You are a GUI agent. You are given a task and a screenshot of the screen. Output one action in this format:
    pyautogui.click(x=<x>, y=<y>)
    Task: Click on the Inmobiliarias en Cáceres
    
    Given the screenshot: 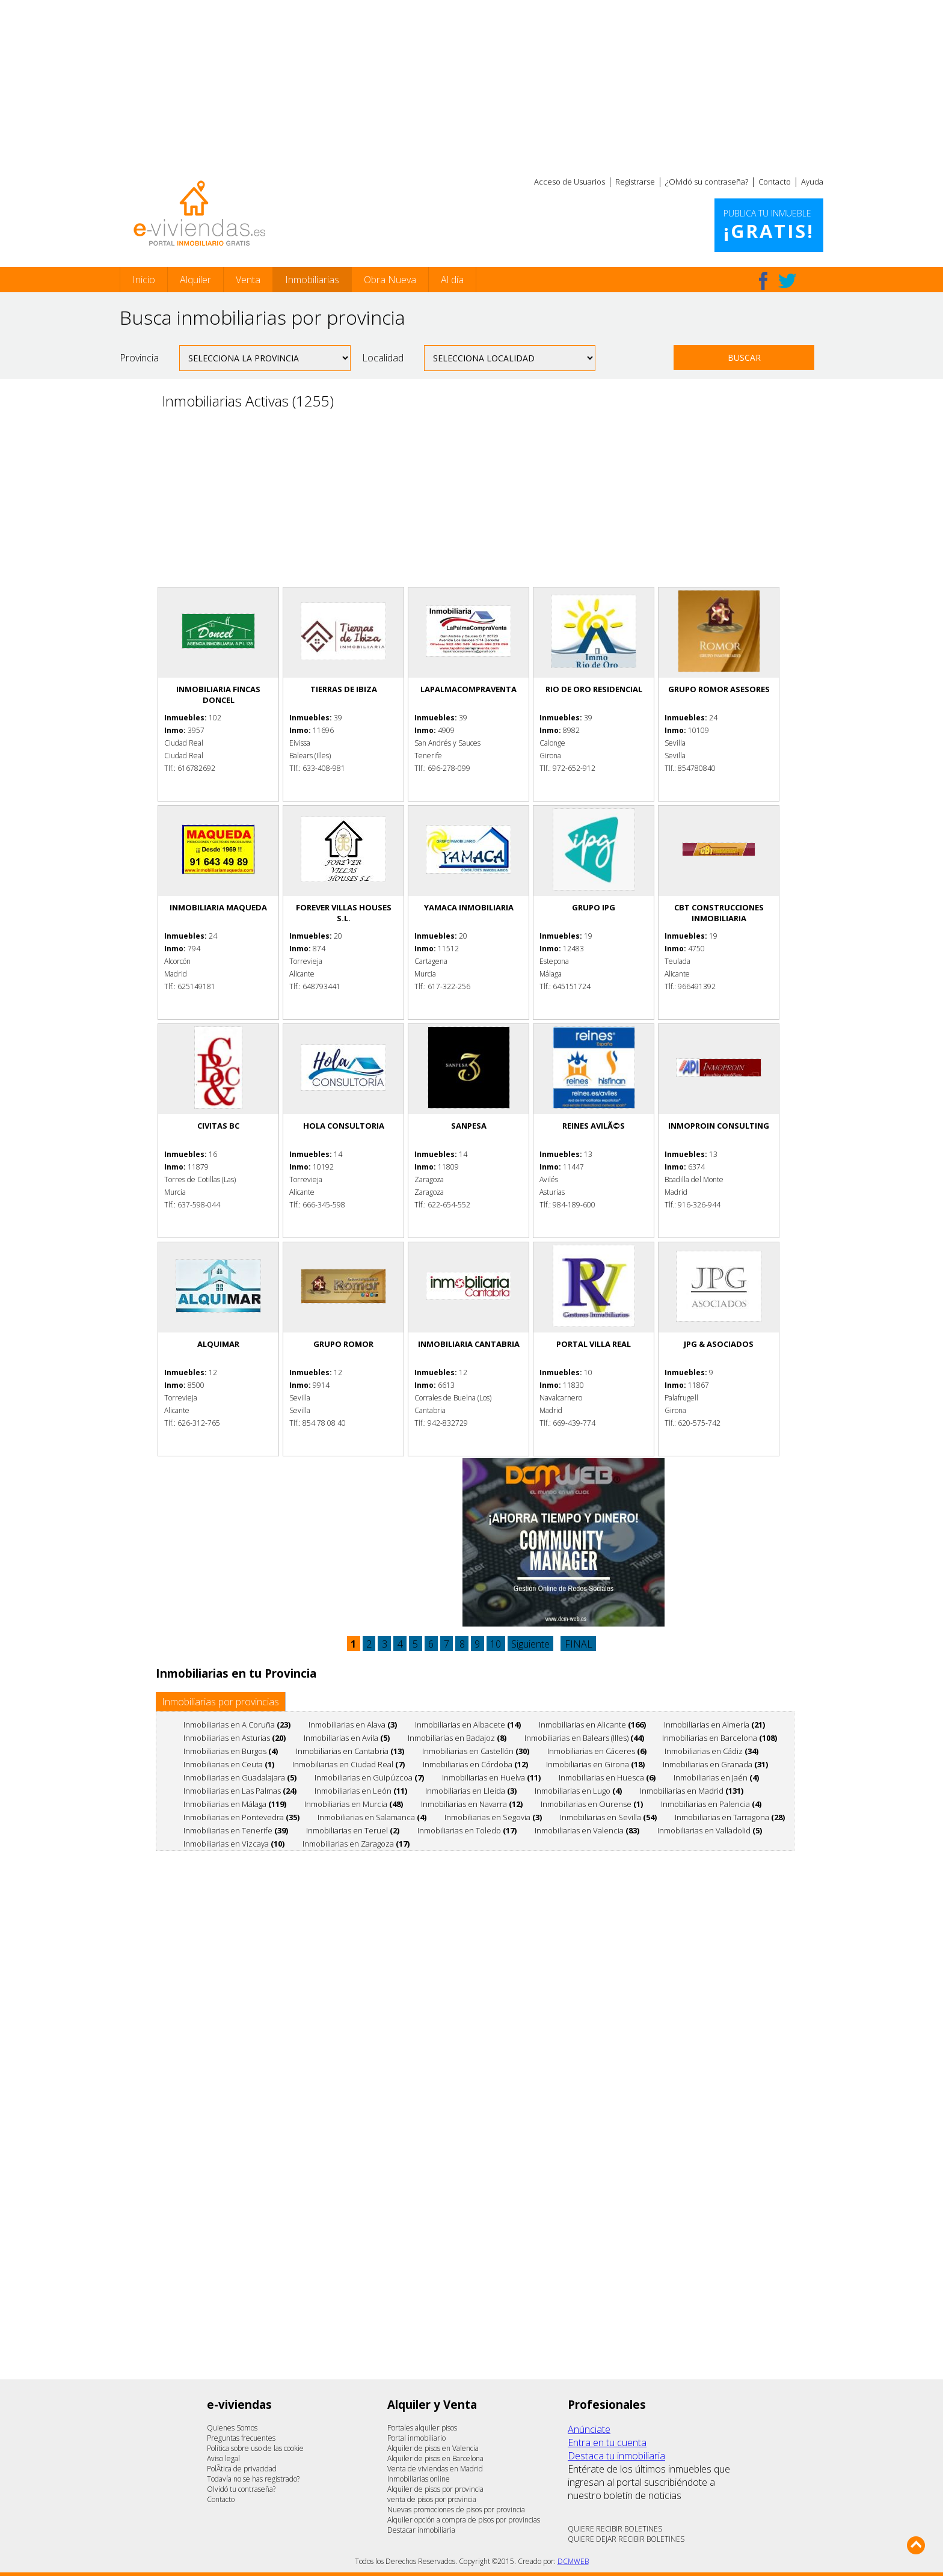 What is the action you would take?
    pyautogui.click(x=597, y=1751)
    